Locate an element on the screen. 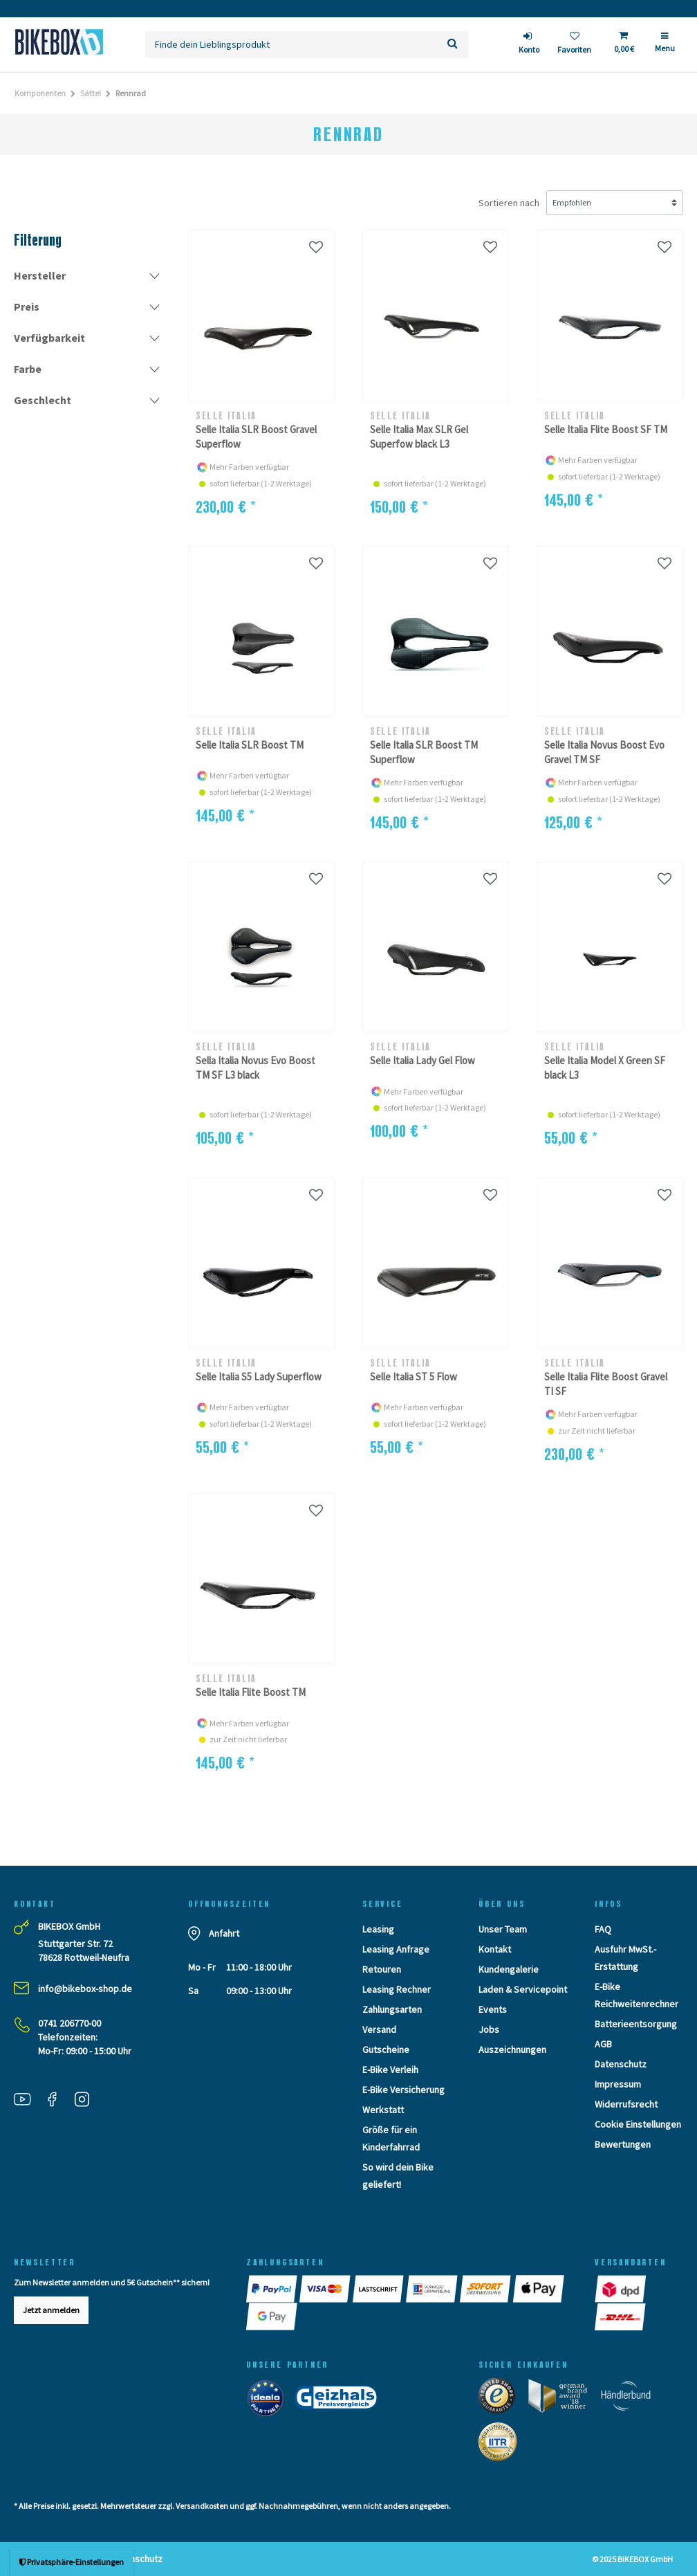  Kundengalerie is located at coordinates (508, 1969).